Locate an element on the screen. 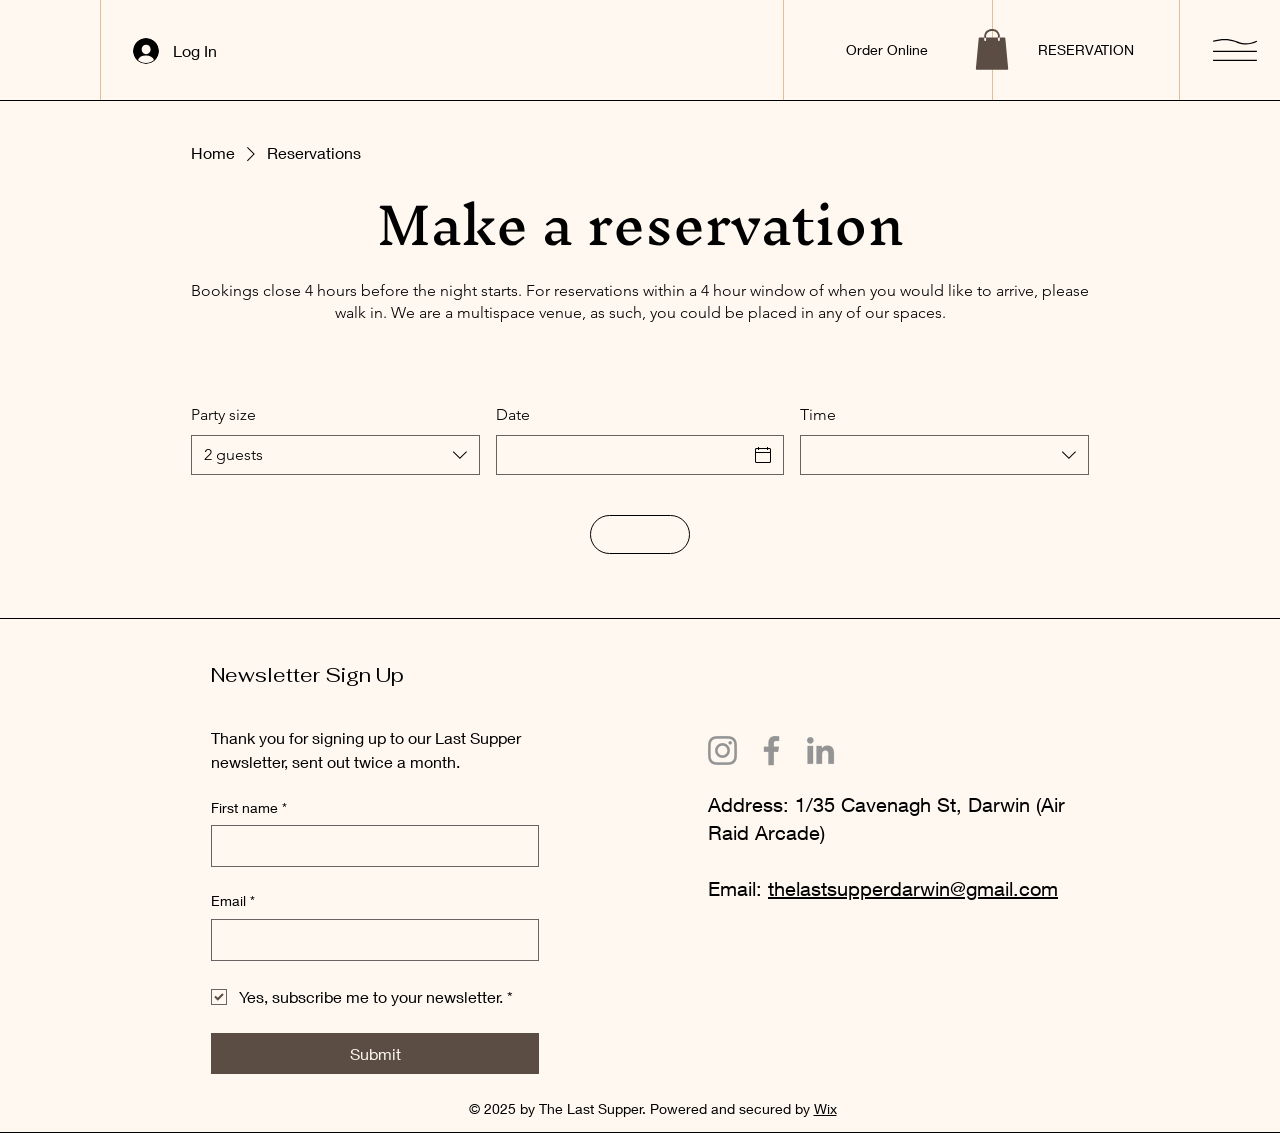 The height and width of the screenshot is (1133, 1280). Wix is located at coordinates (825, 1108).